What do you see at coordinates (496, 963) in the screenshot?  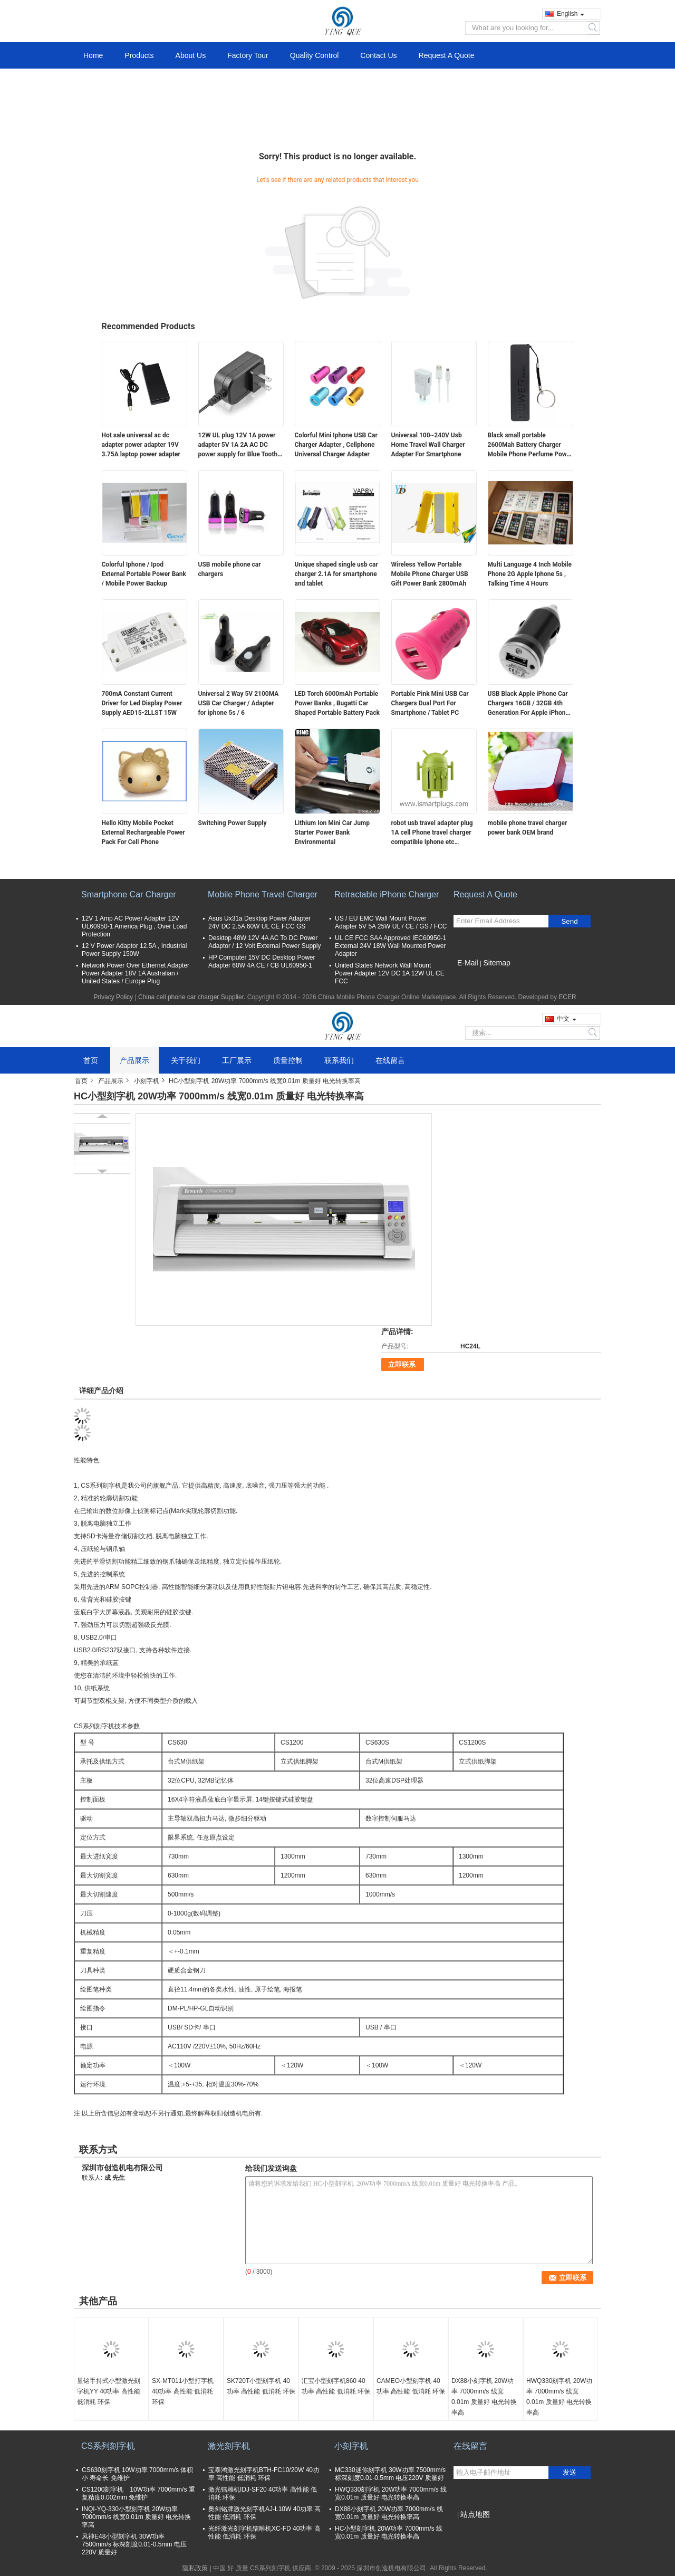 I see `Sitemap` at bounding box center [496, 963].